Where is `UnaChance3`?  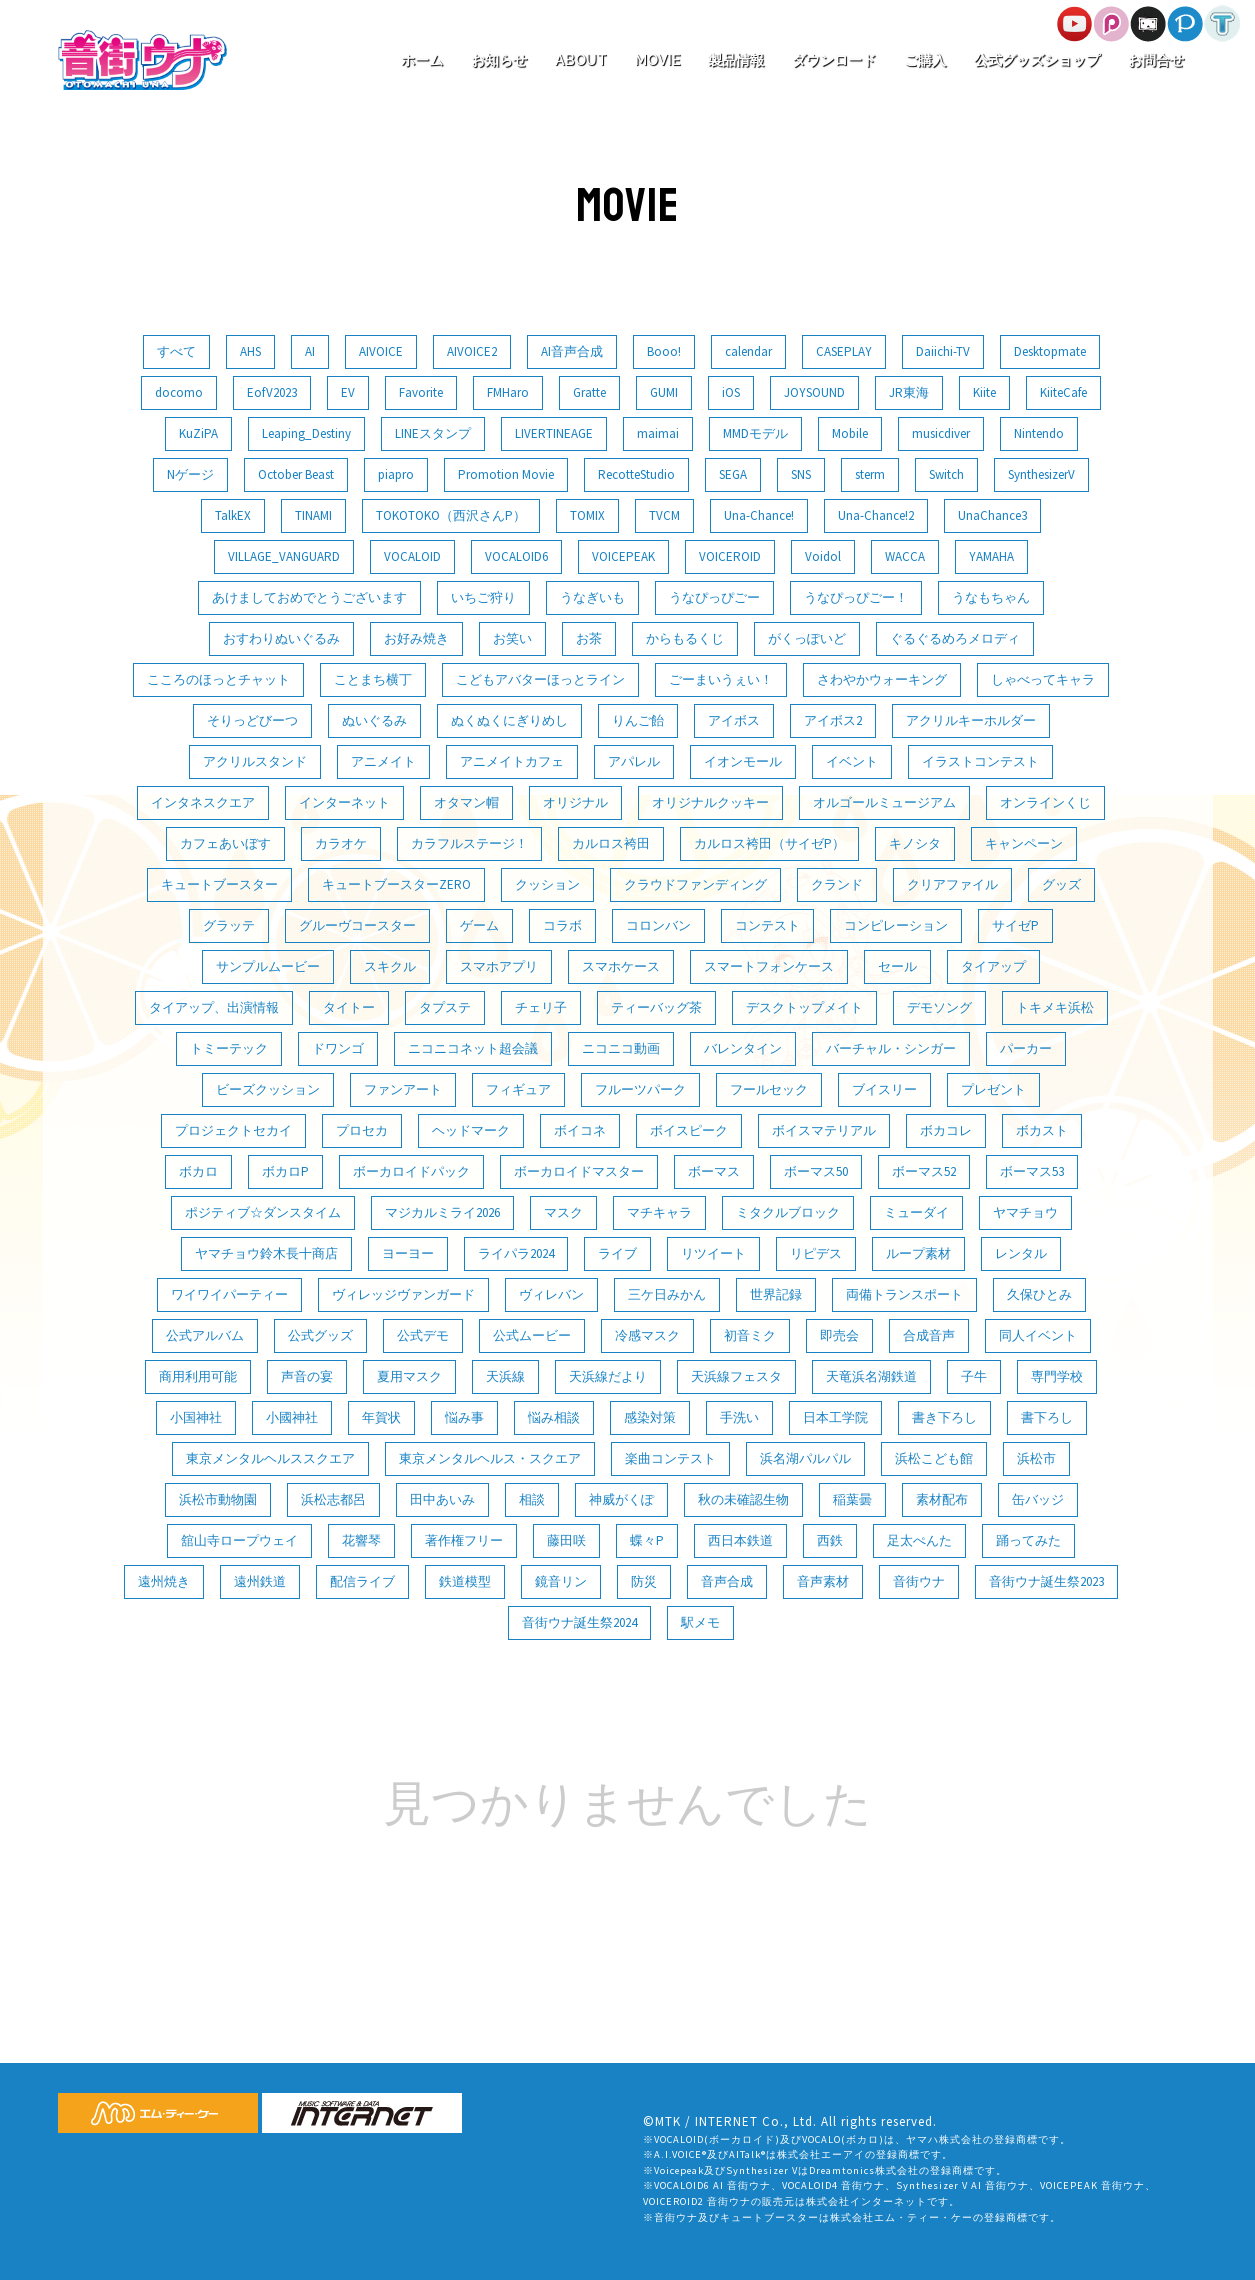
UnaChance3 is located at coordinates (992, 515).